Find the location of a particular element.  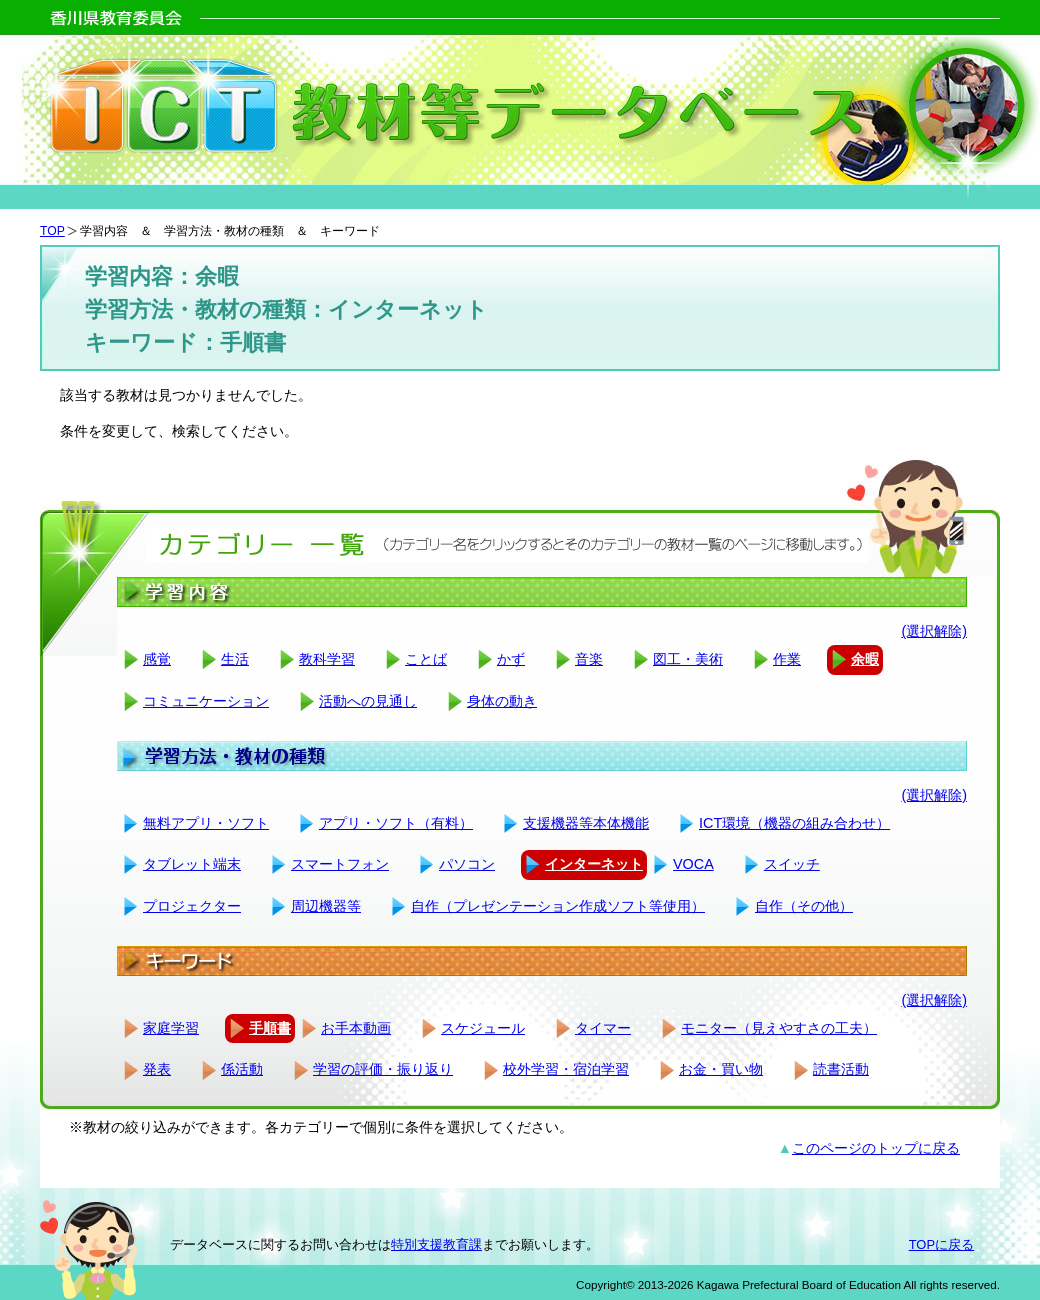

TOPに戻る is located at coordinates (941, 1244).